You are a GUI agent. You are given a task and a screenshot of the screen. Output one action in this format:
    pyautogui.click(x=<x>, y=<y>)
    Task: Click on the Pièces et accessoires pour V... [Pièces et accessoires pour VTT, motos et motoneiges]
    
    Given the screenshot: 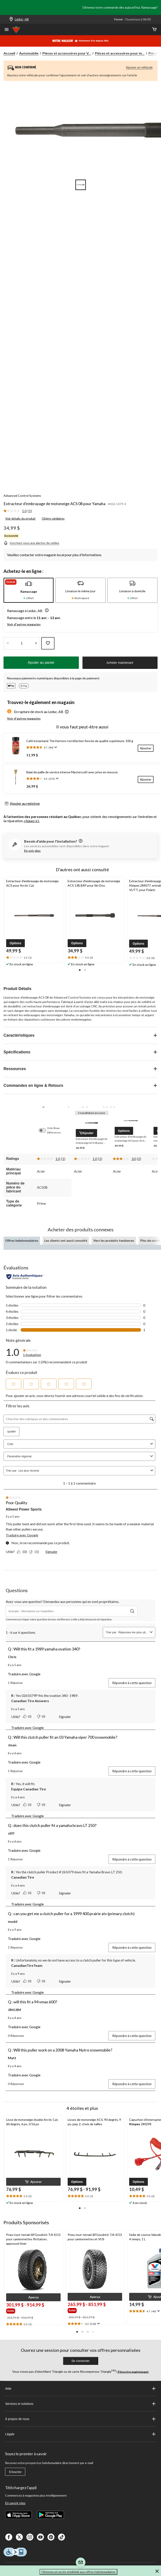 What is the action you would take?
    pyautogui.click(x=66, y=53)
    